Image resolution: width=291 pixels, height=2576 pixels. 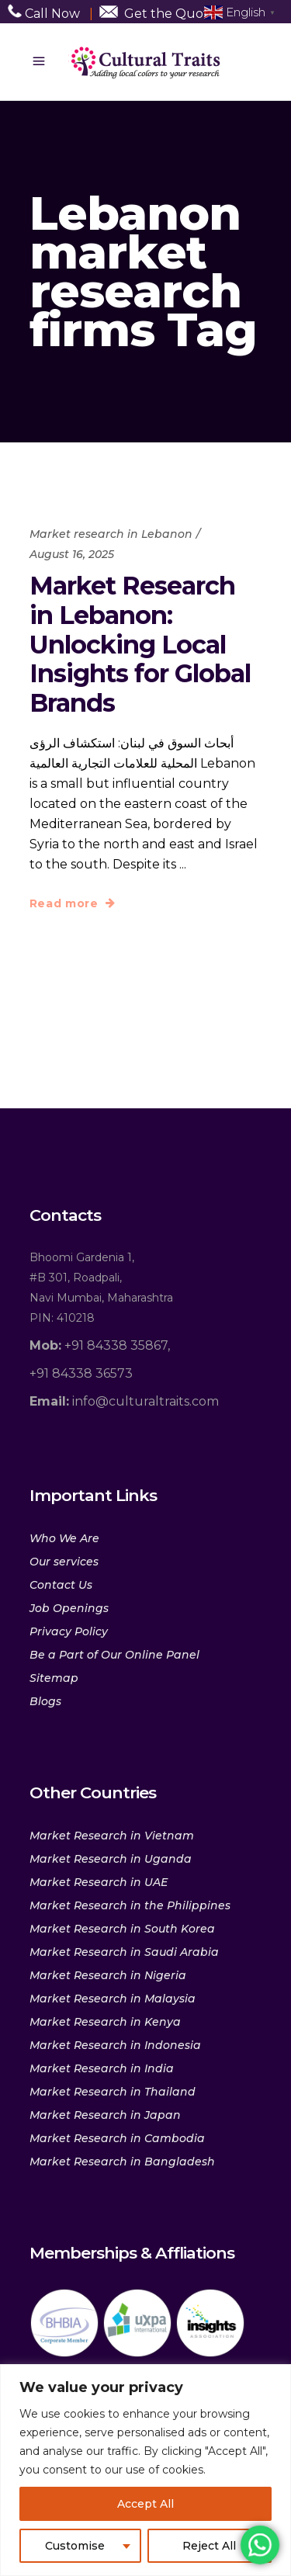 I want to click on Market Research in the Philippines, so click(x=129, y=1905).